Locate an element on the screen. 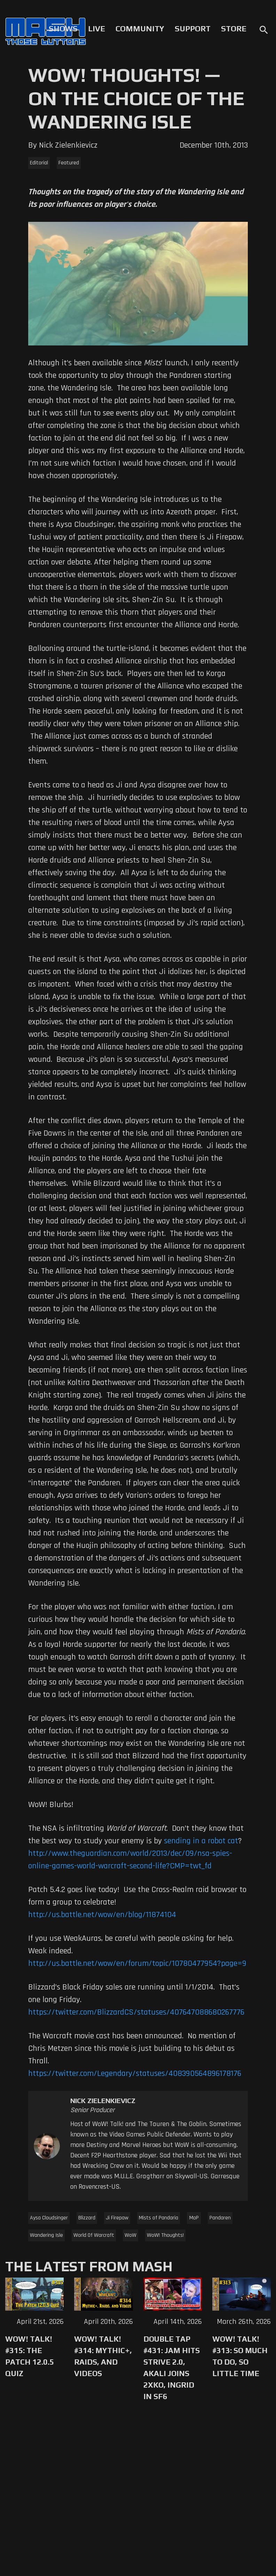 Image resolution: width=276 pixels, height=2576 pixels. Double Tap #431: Jam Hits Strive 2.0, Akali Joins 2XKO, Ingrid in SF6 is located at coordinates (171, 2367).